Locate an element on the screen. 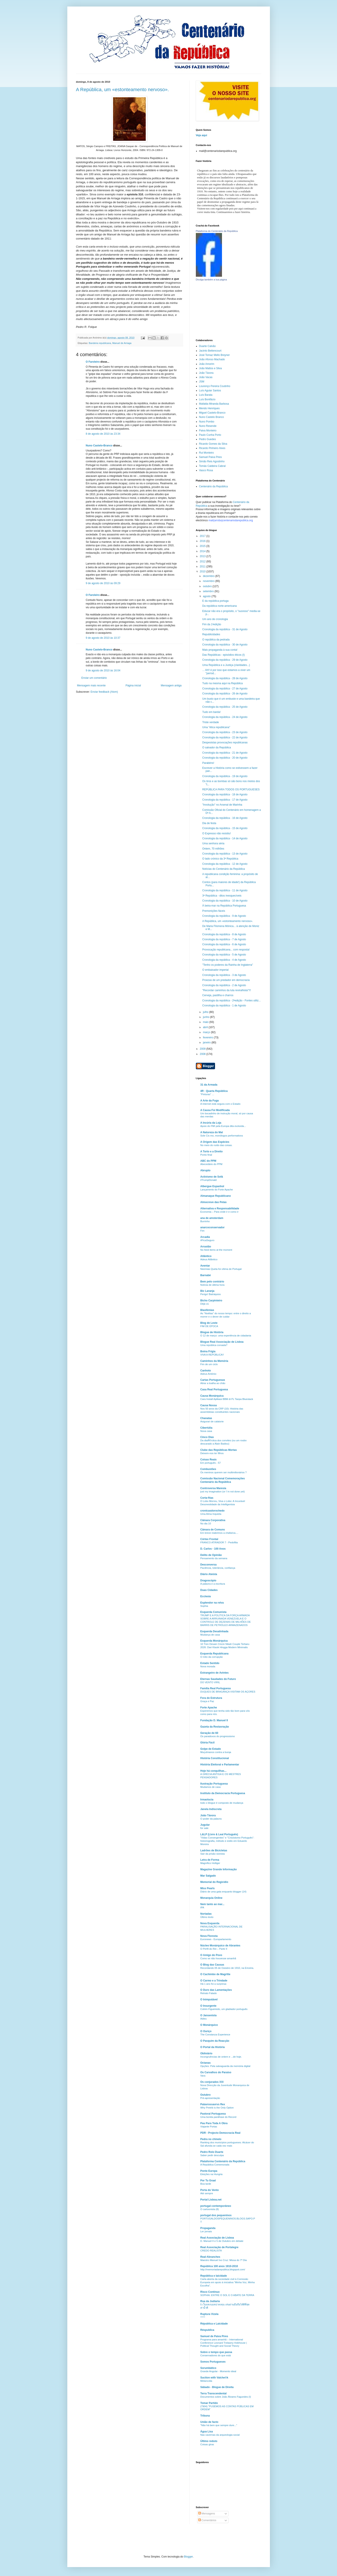 The image size is (337, 2576). Blogue de História is located at coordinates (212, 1332).